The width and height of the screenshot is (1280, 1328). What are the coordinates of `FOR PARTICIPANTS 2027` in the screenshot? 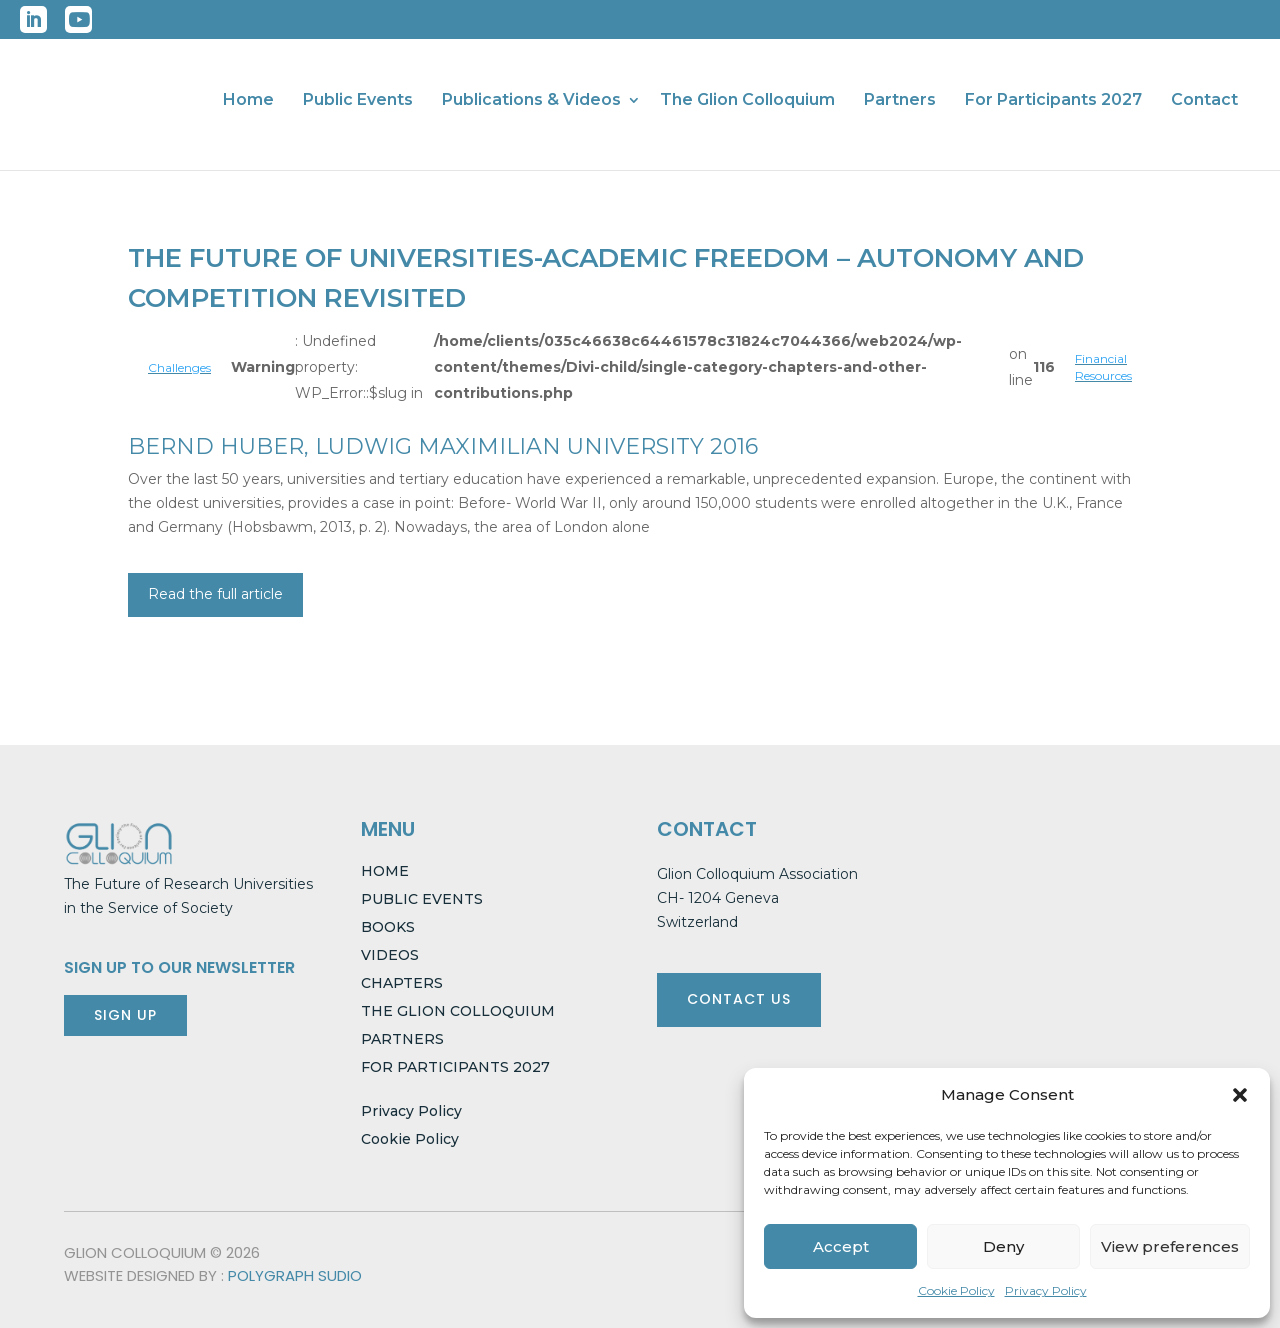 It's located at (455, 1067).